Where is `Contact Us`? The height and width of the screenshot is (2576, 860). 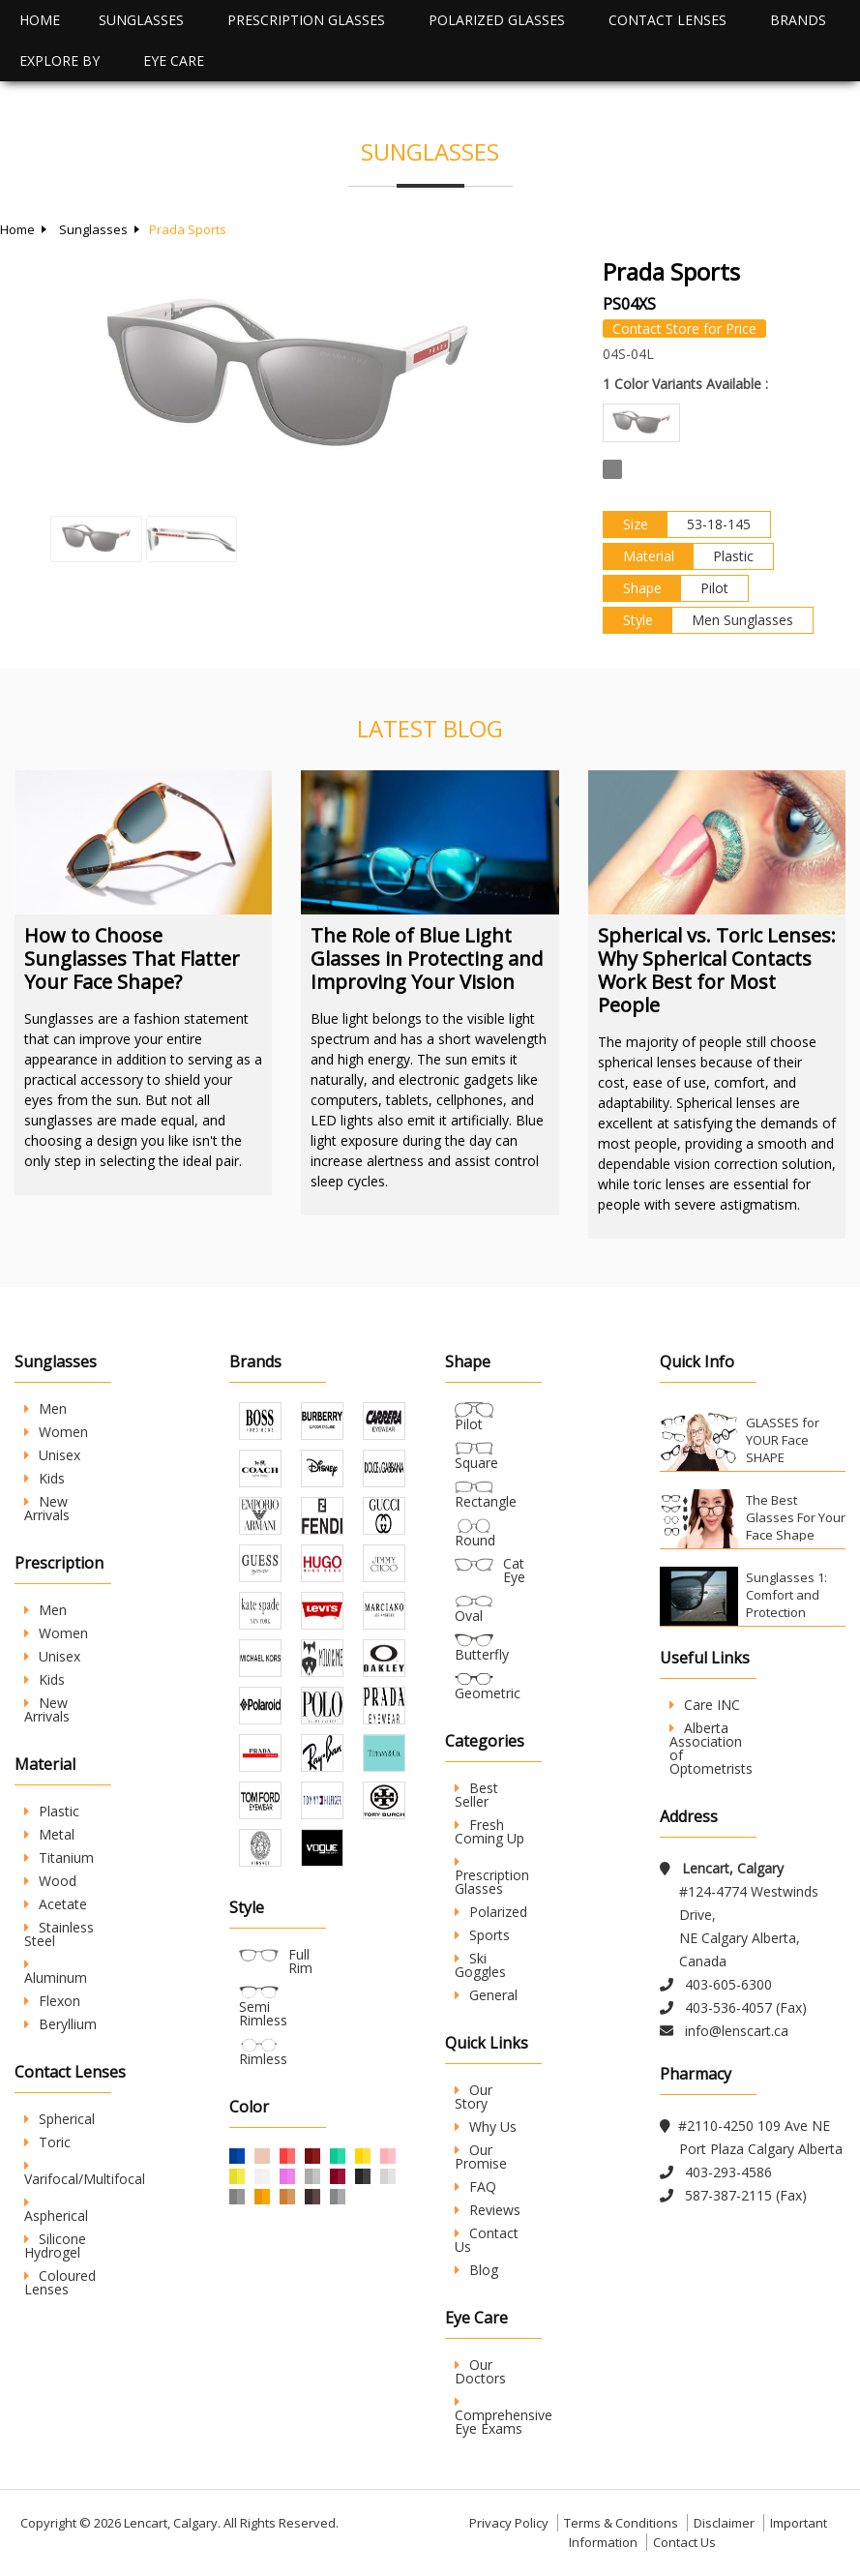 Contact Us is located at coordinates (487, 2240).